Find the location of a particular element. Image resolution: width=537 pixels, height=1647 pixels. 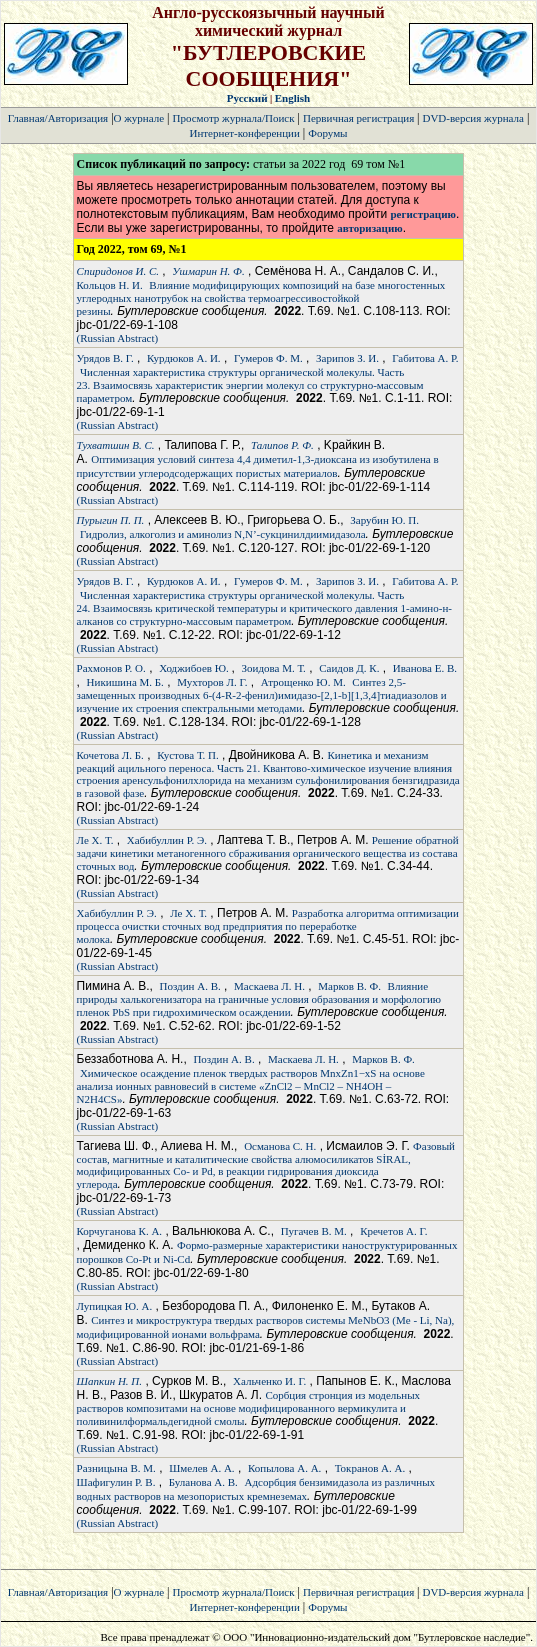

Зарипов З. И. is located at coordinates (347, 358).